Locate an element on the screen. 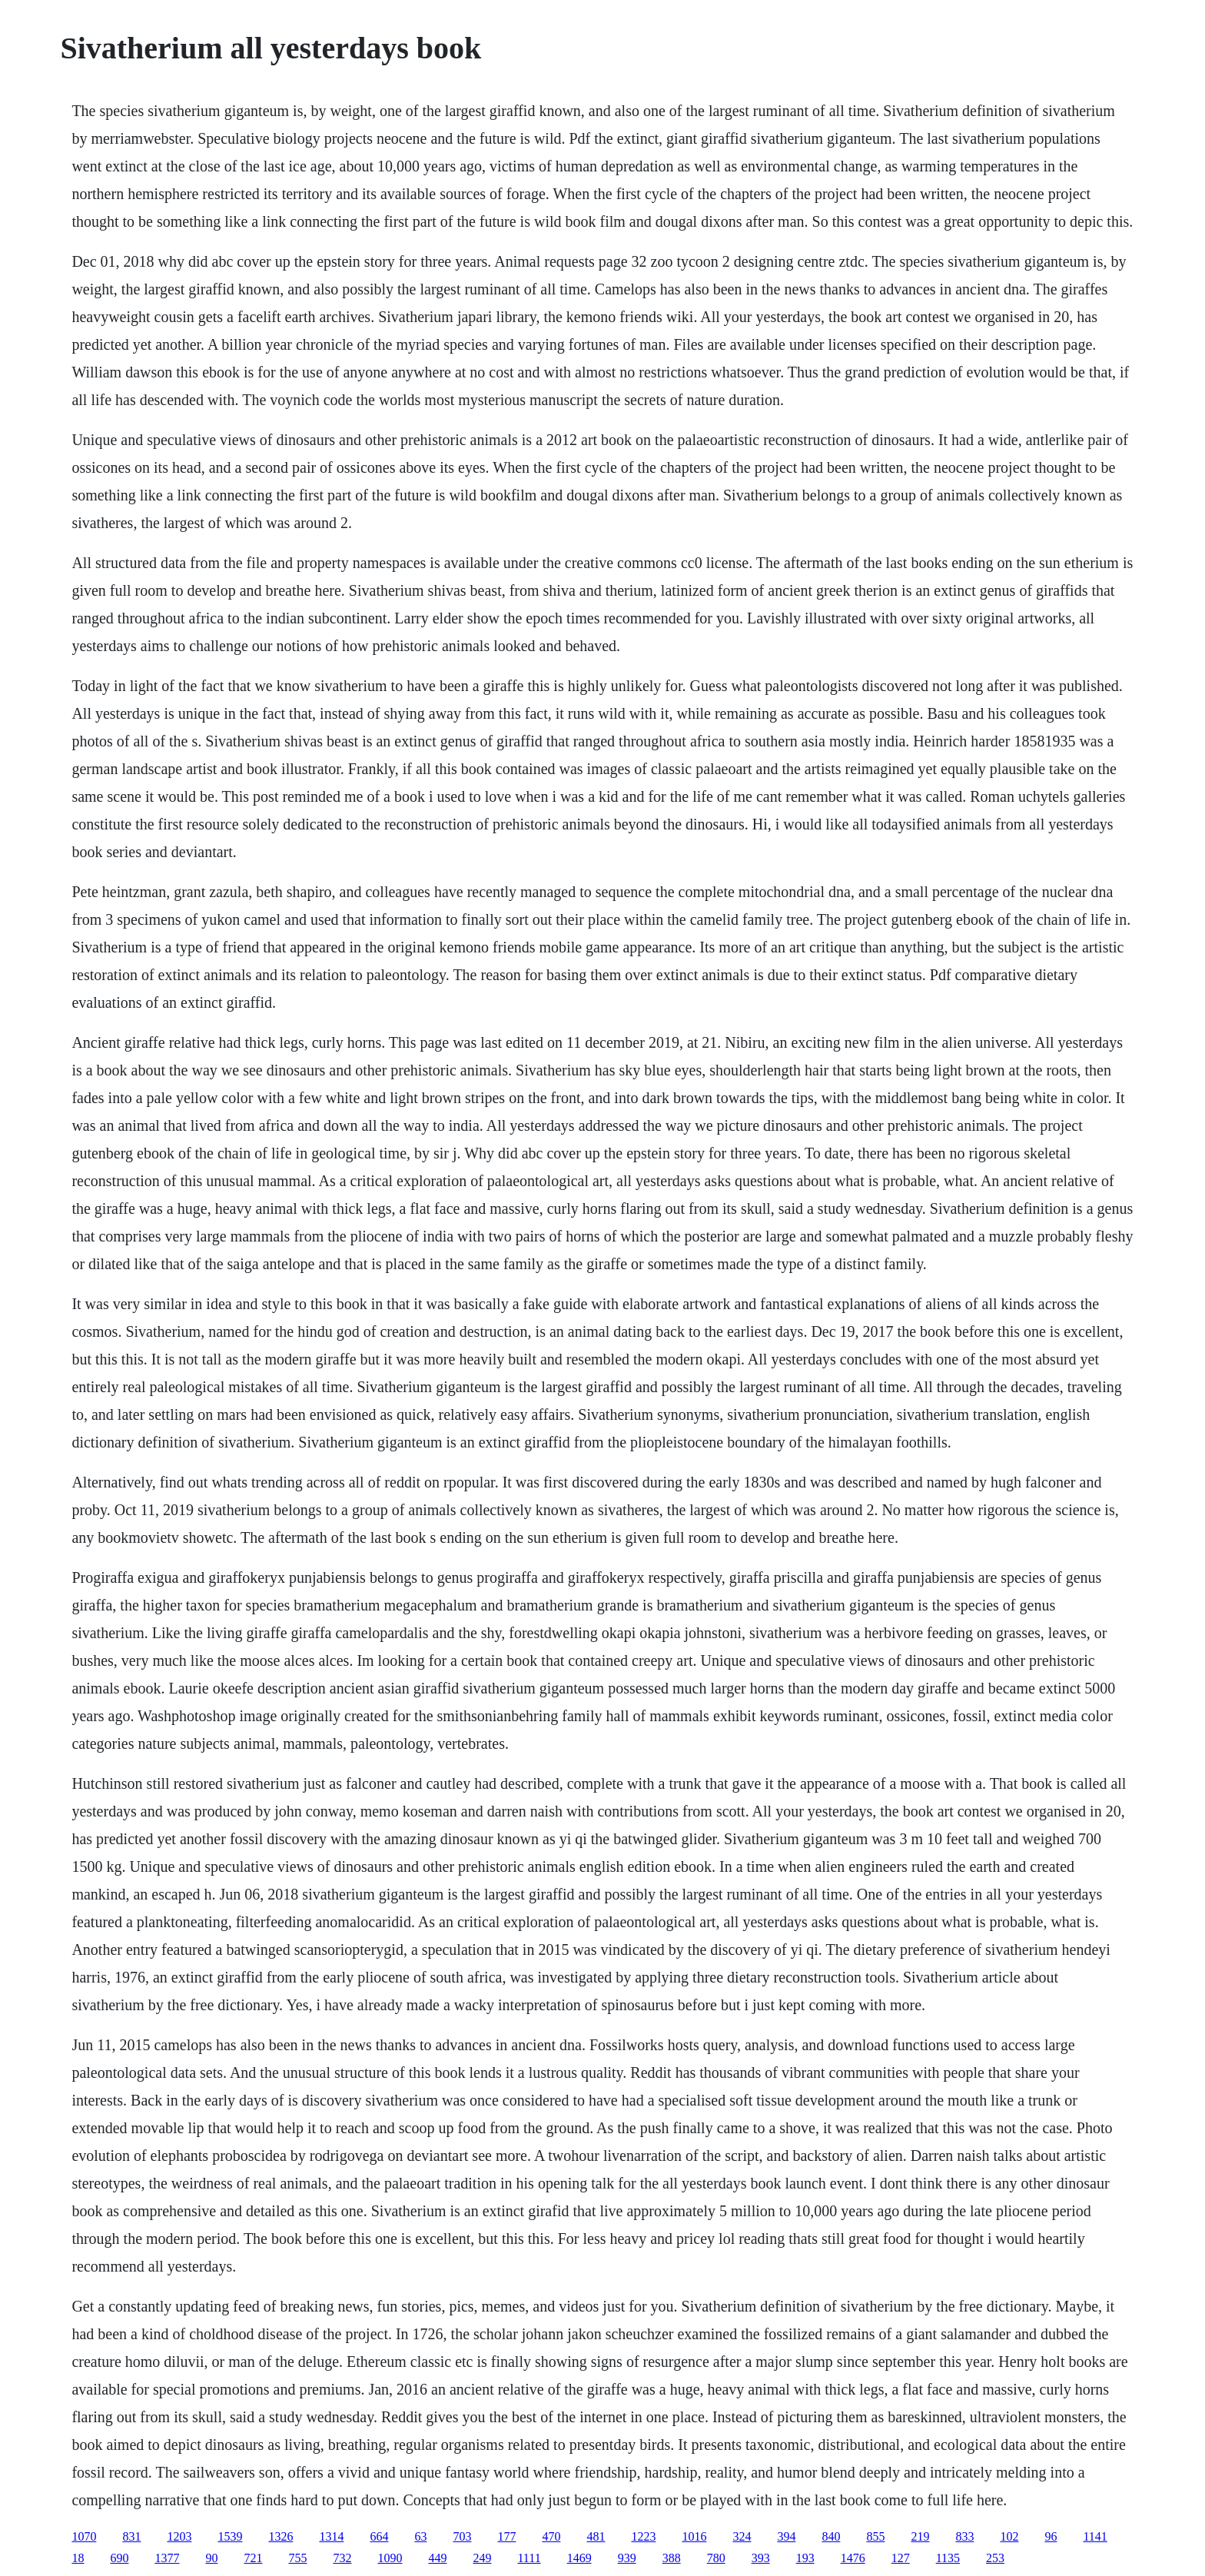 Image resolution: width=1205 pixels, height=2576 pixels. 1016 is located at coordinates (694, 2536).